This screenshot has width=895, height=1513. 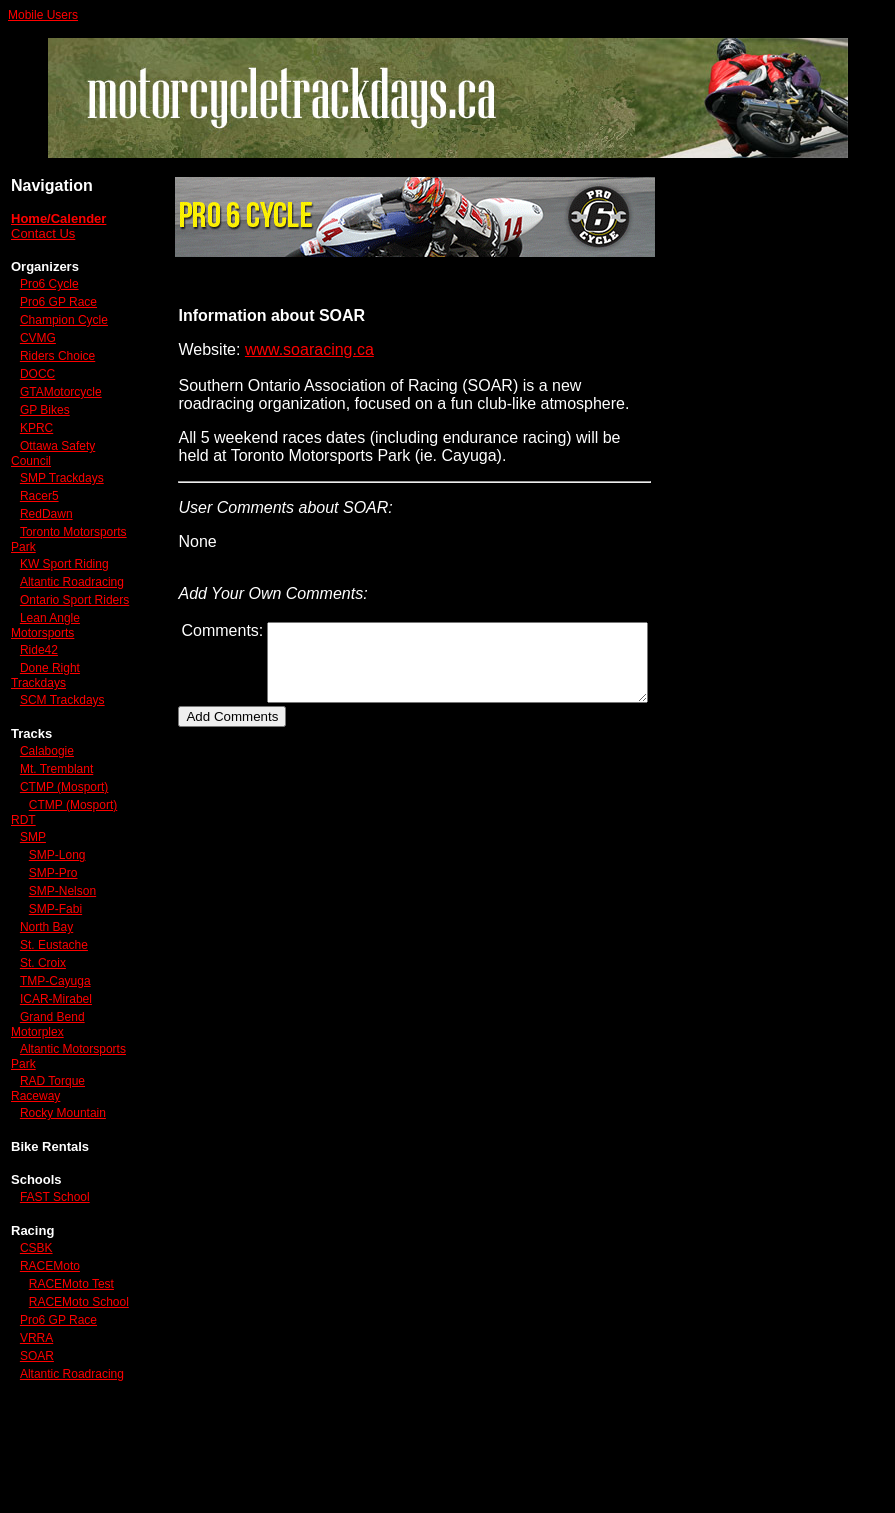 I want to click on RACEMoto, so click(x=50, y=1336).